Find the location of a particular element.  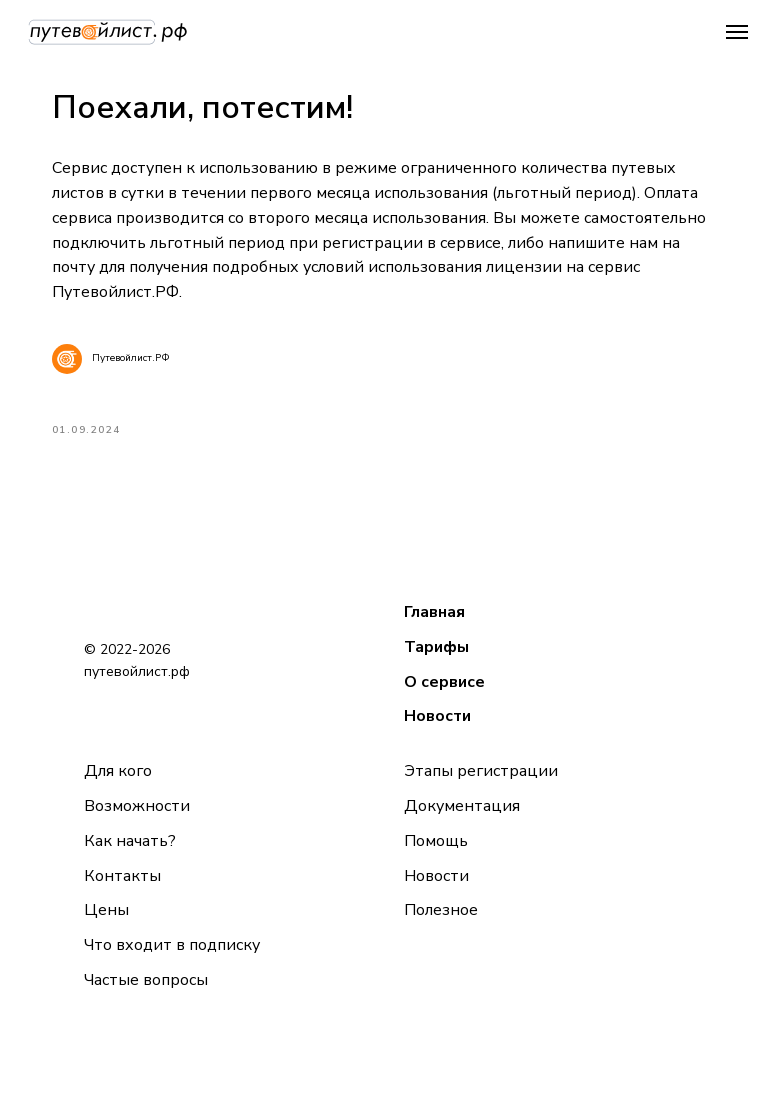

Частые вопросы is located at coordinates (146, 994).